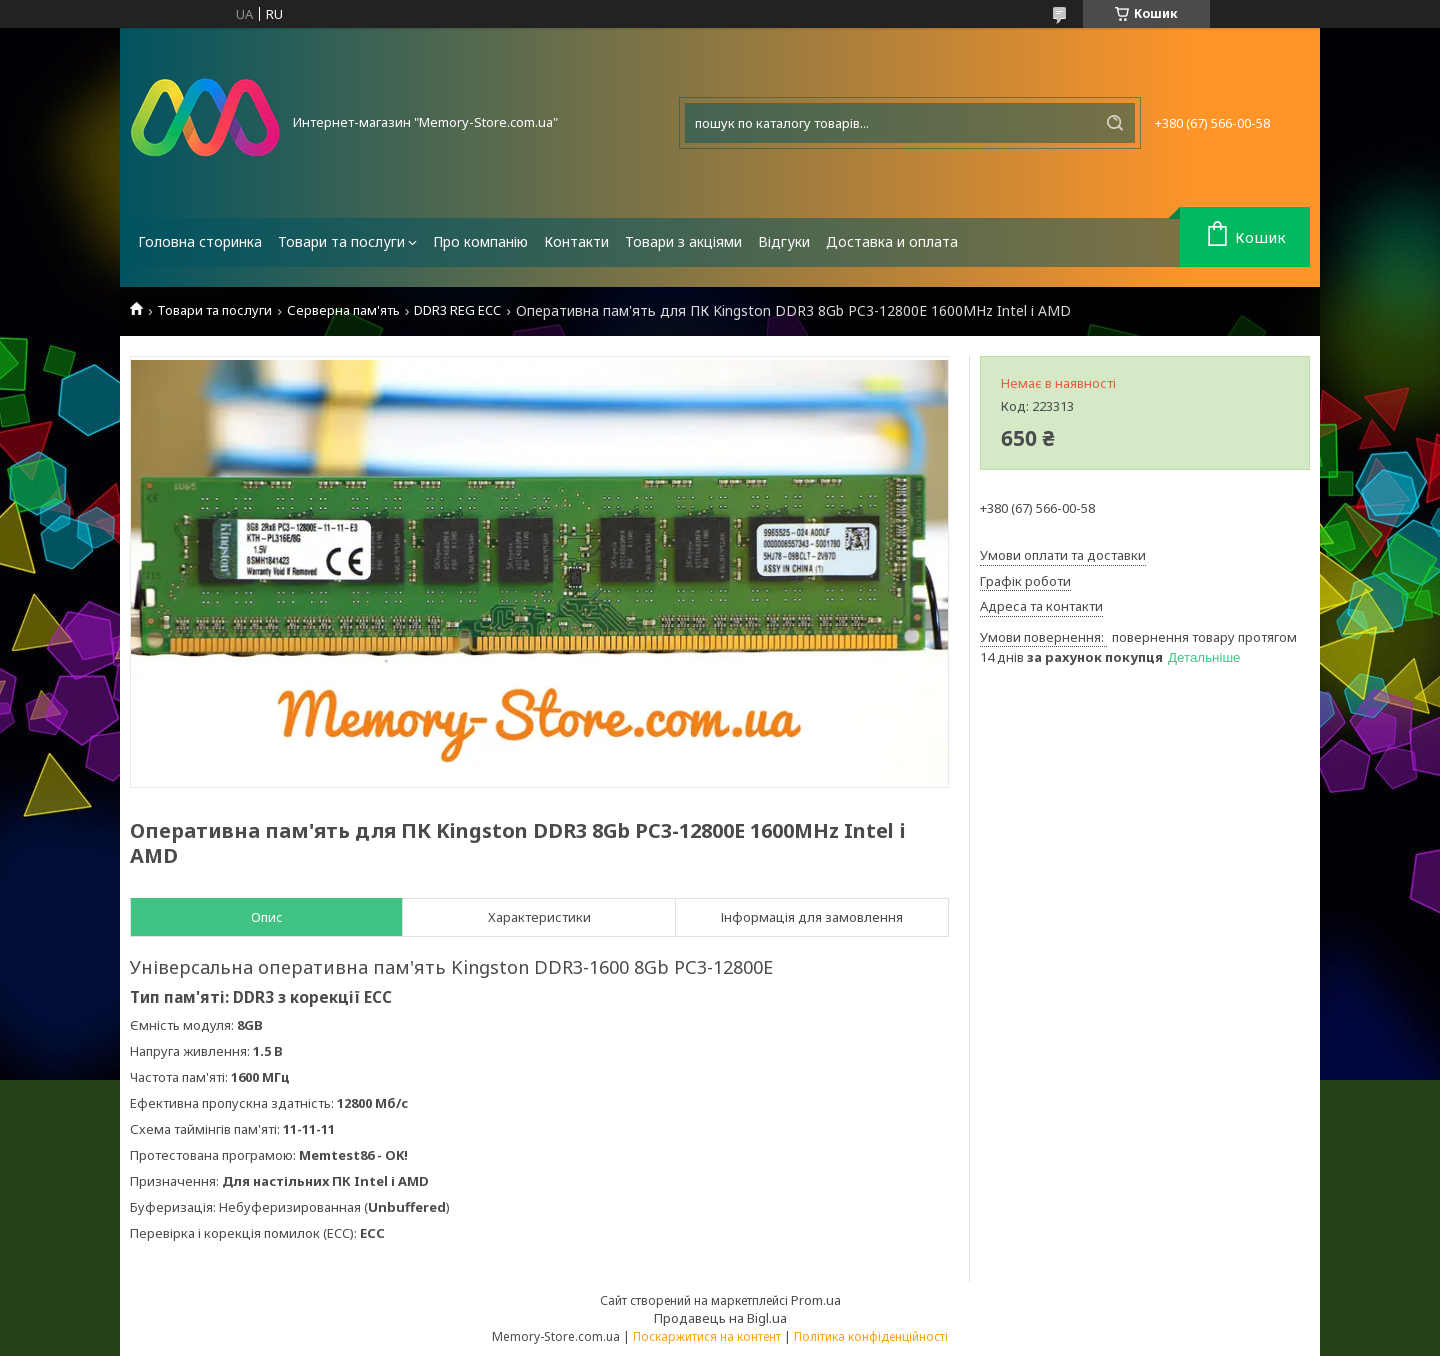 The width and height of the screenshot is (1440, 1356). I want to click on Серверна пам'ять, so click(343, 310).